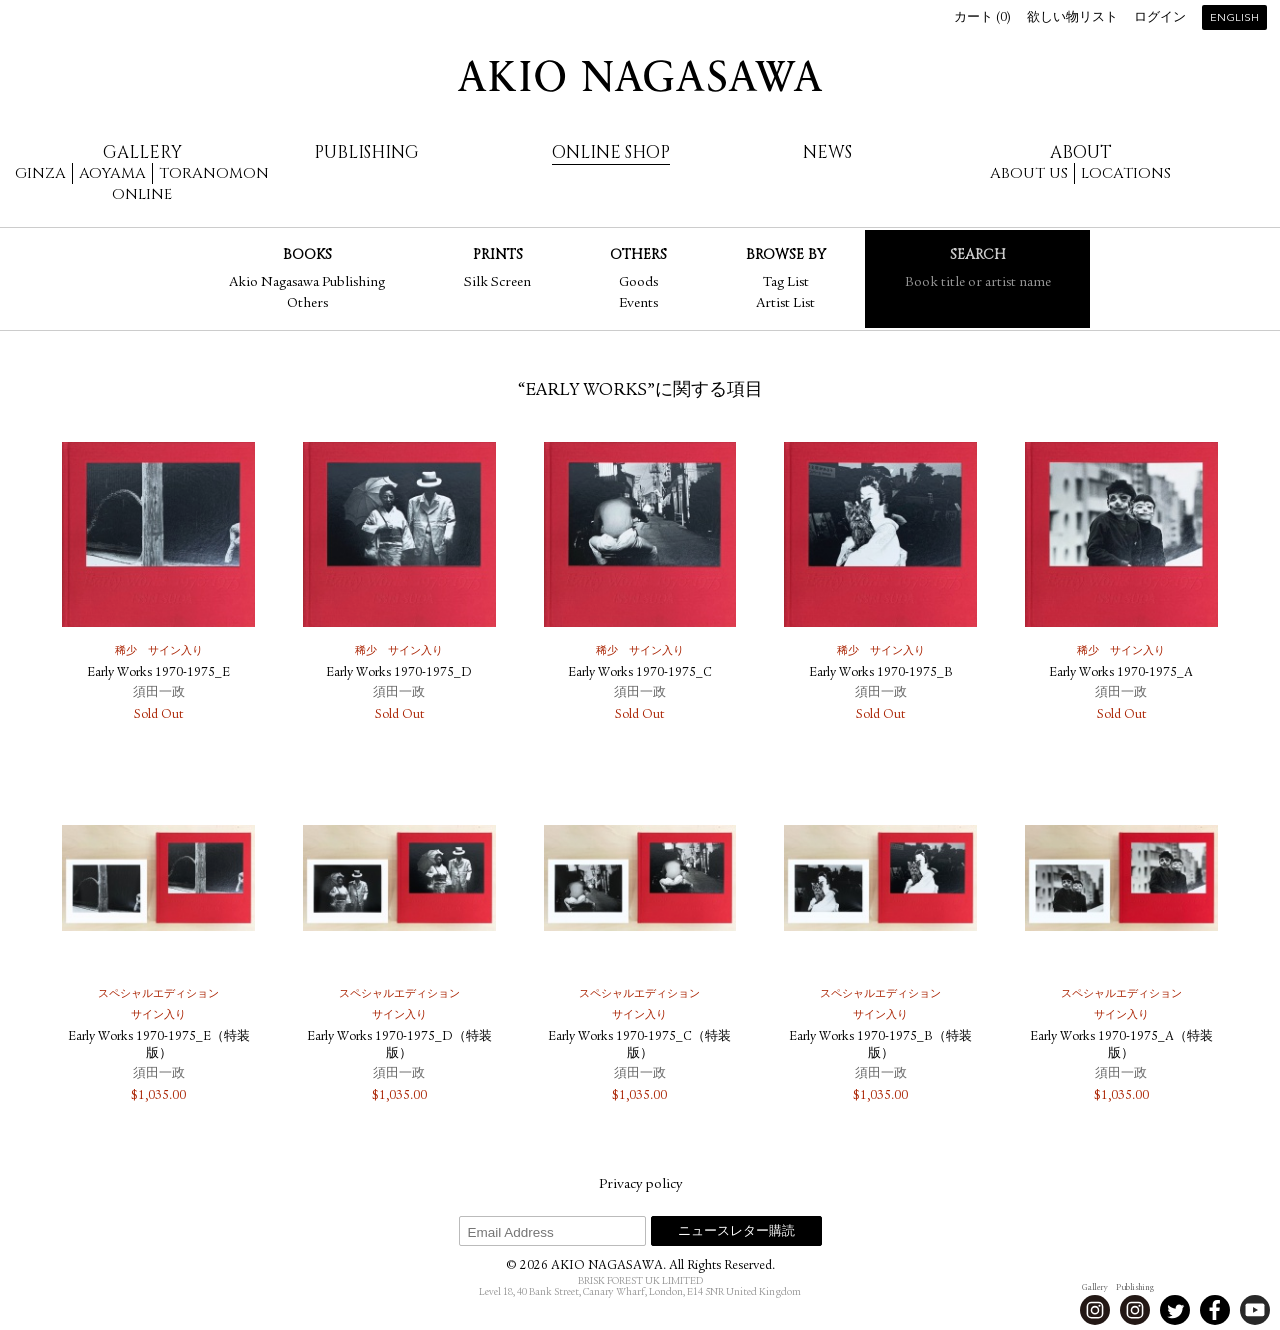  Describe the element at coordinates (158, 673) in the screenshot. I see `Early Works 1970-1975_E` at that location.